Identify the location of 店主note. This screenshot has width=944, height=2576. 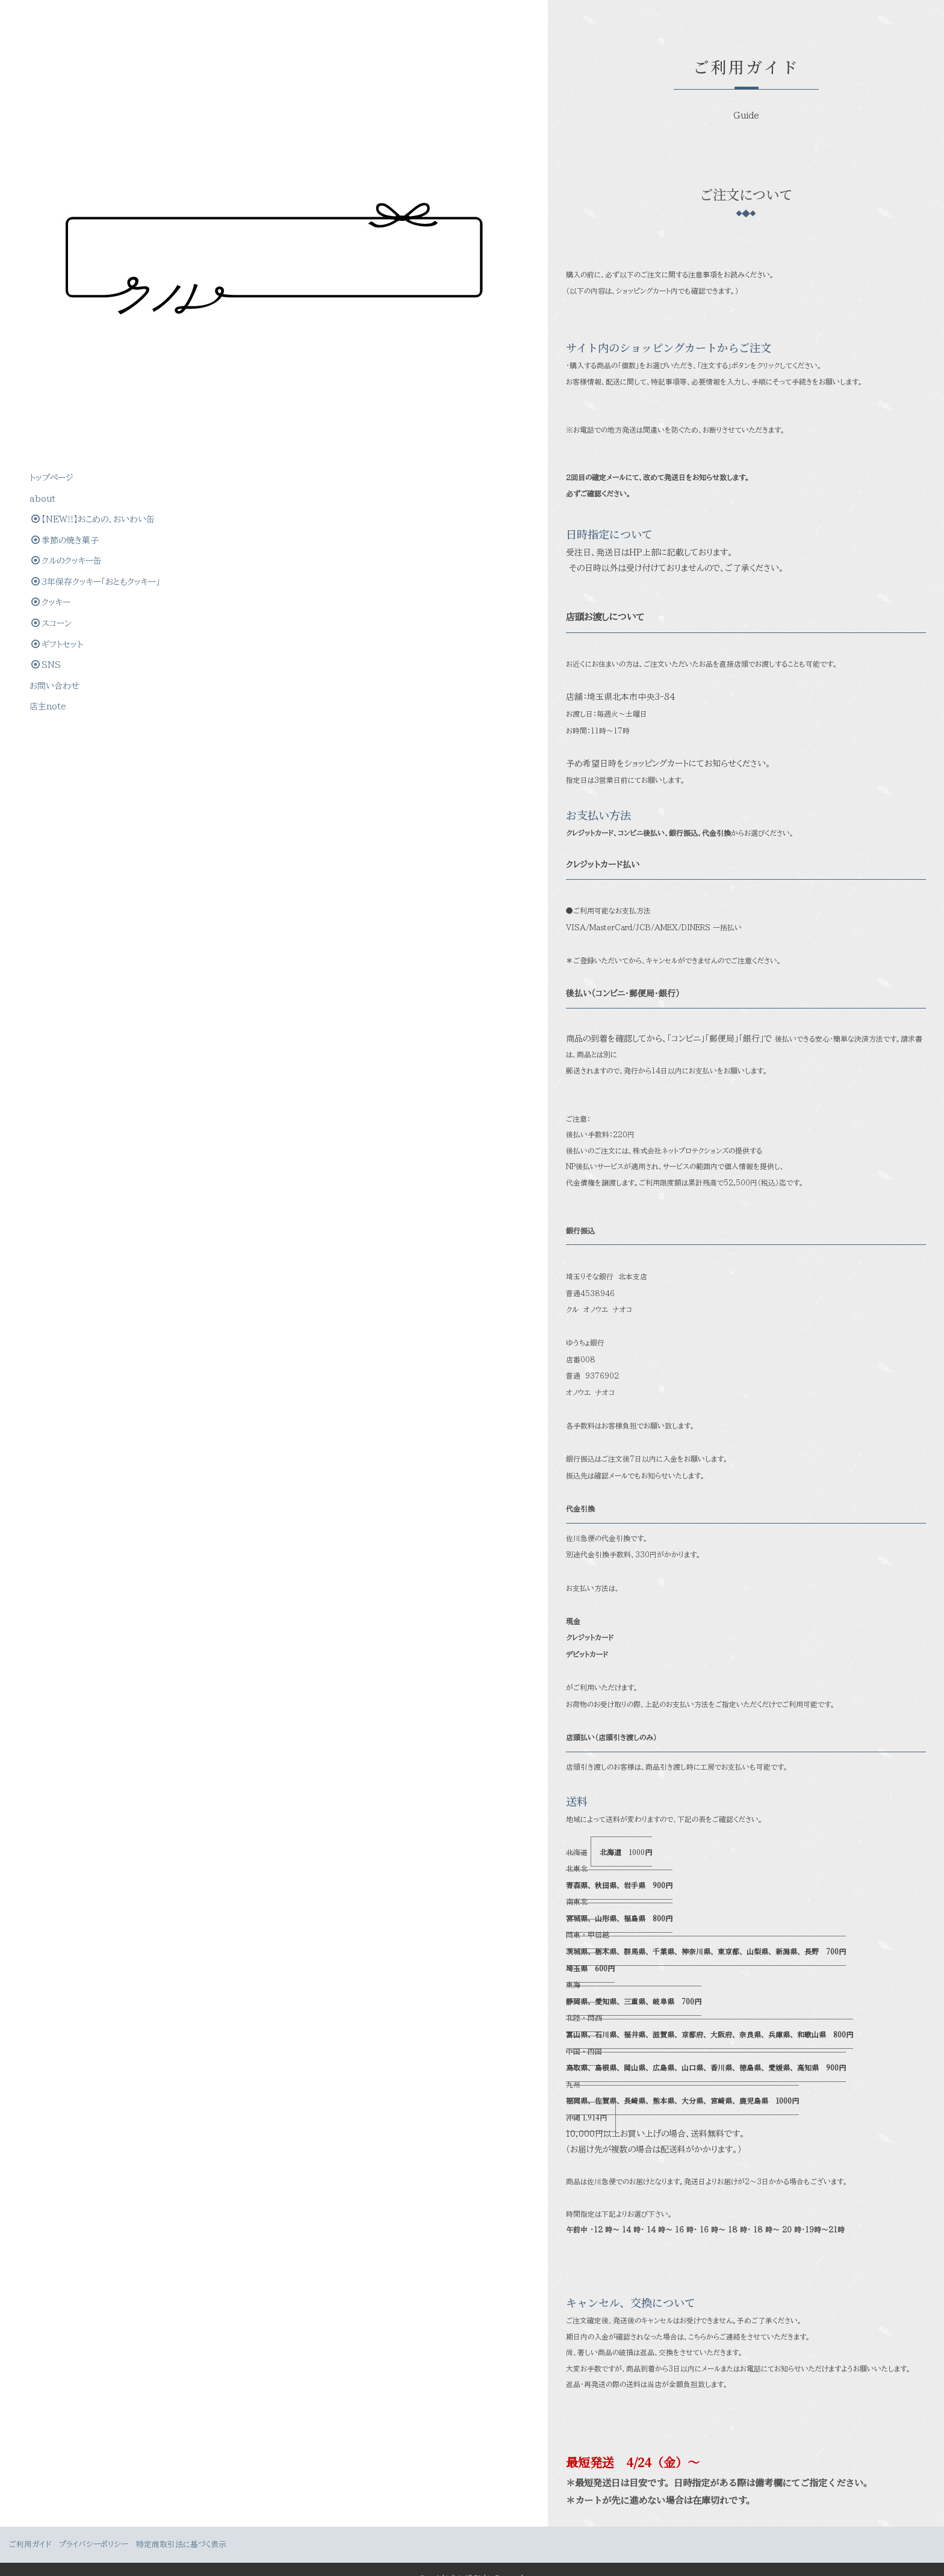
(48, 446).